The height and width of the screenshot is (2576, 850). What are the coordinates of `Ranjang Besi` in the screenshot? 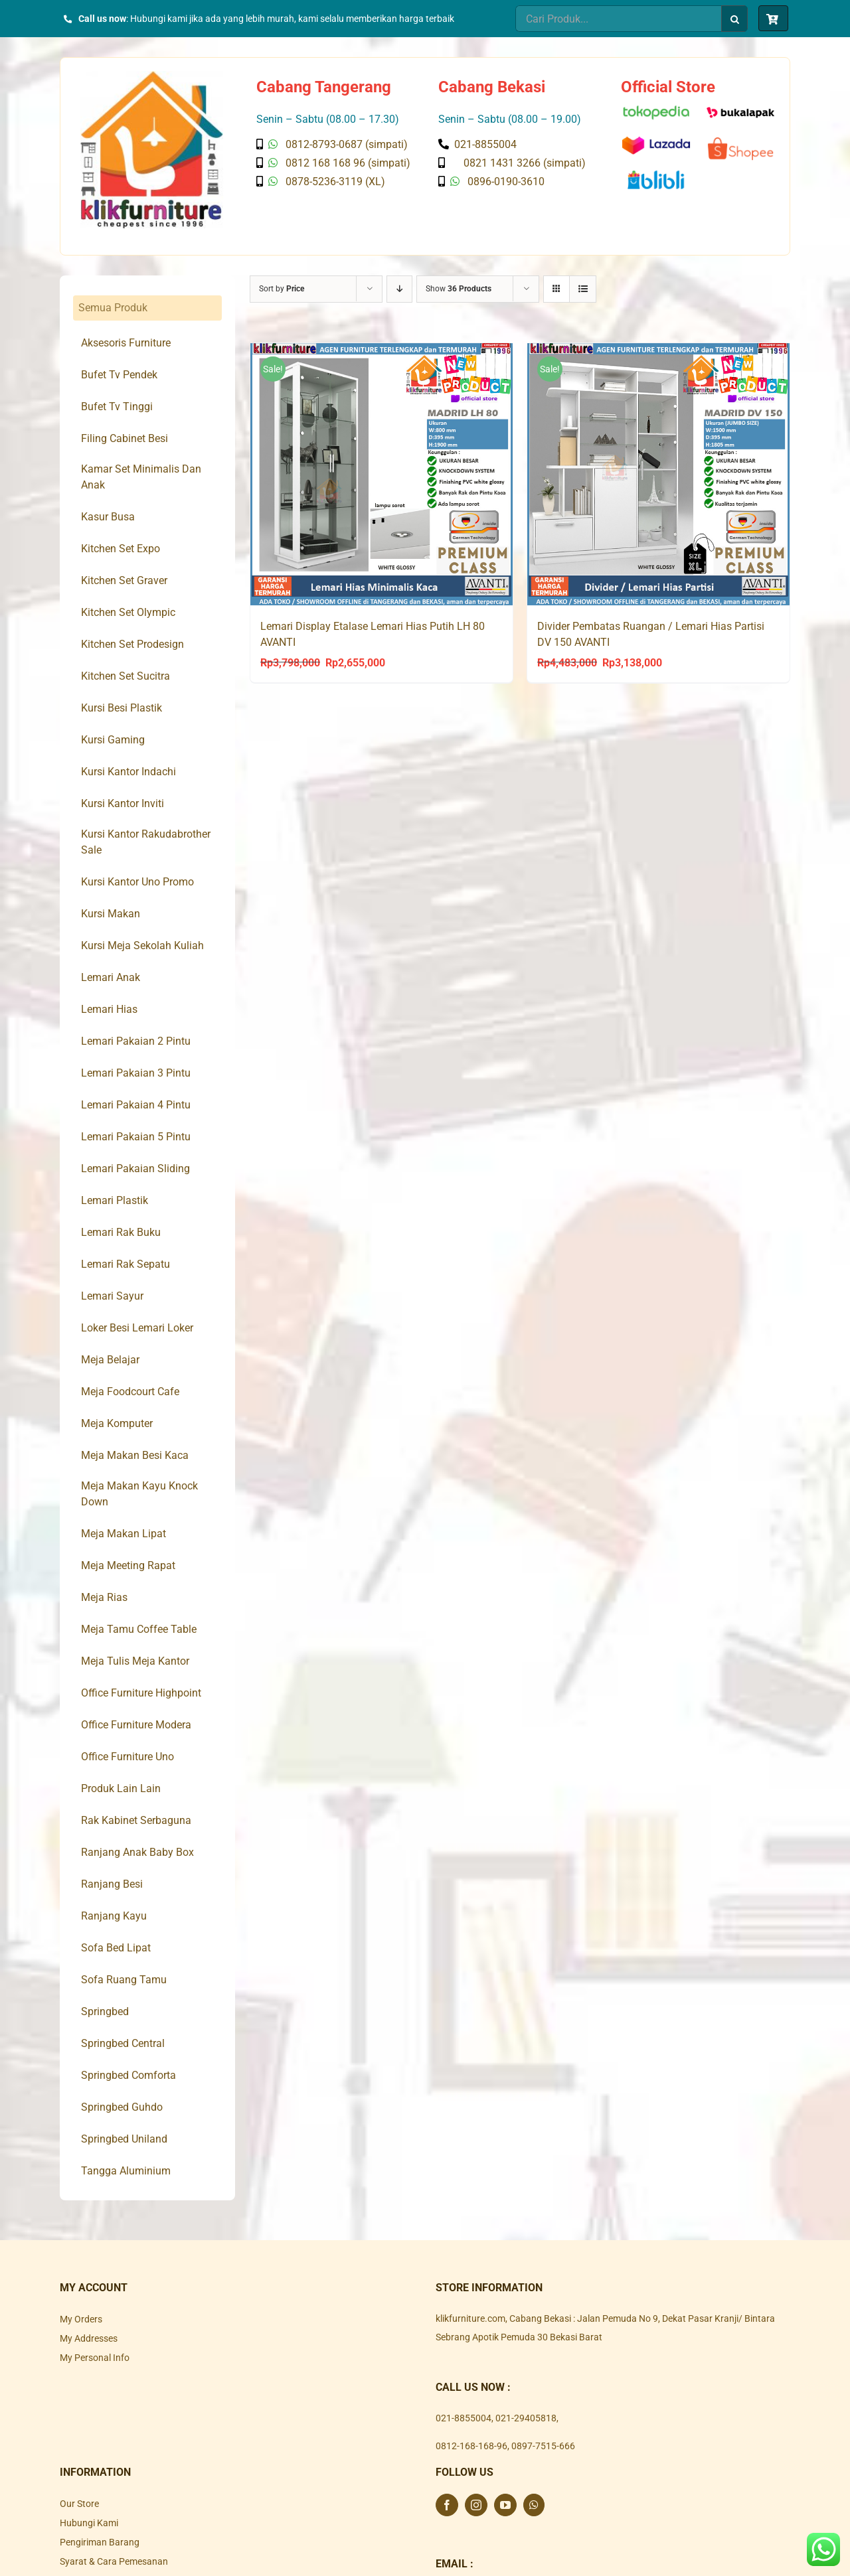 It's located at (112, 1884).